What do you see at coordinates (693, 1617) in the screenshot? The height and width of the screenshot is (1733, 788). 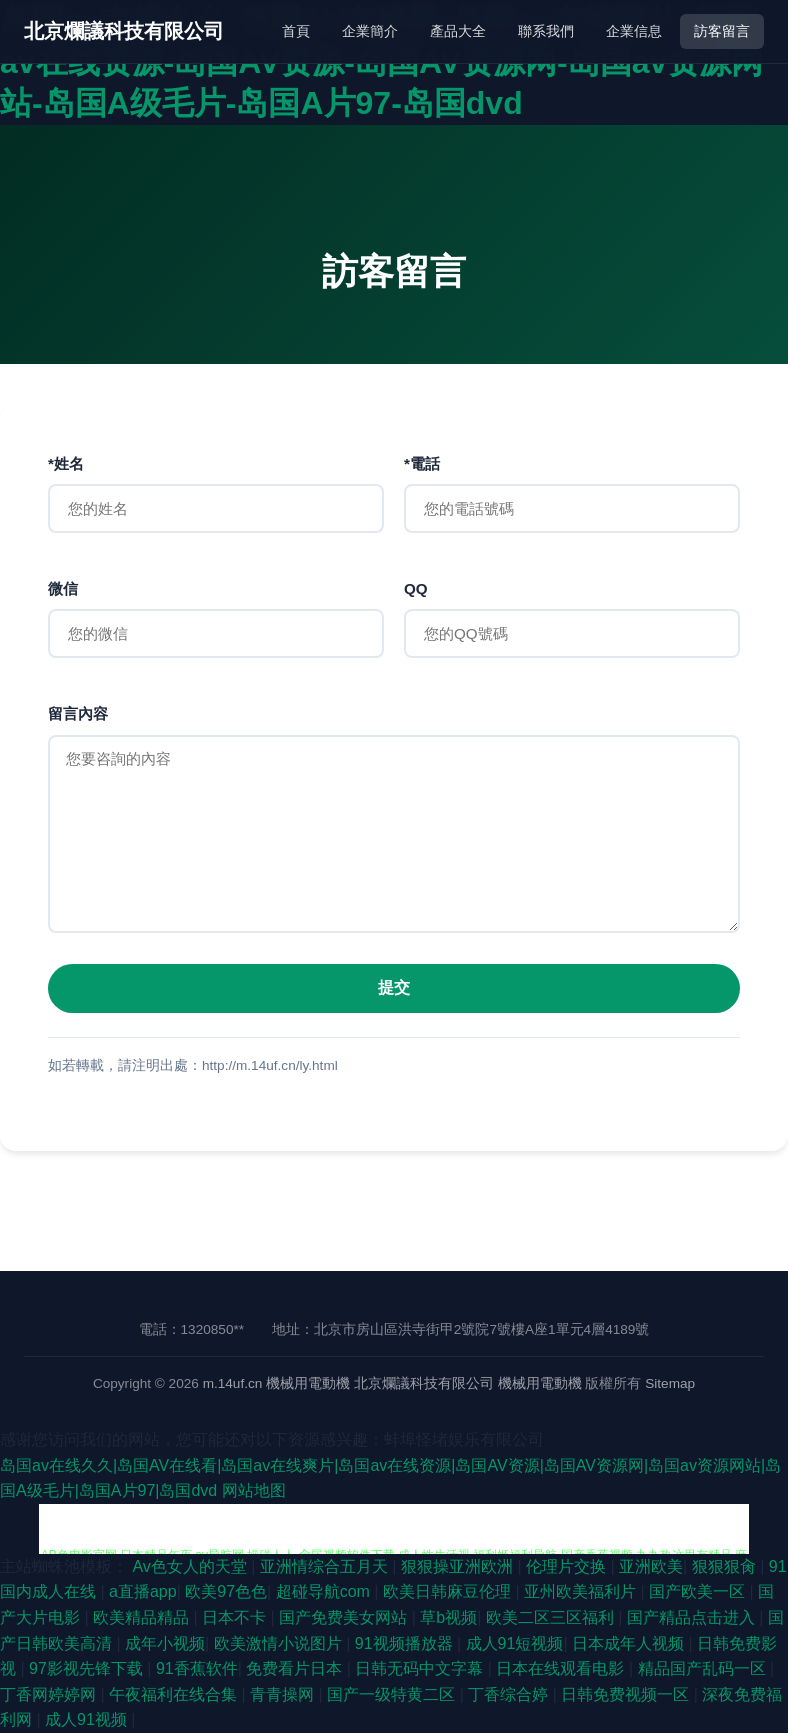 I see `国产精品点击进入` at bounding box center [693, 1617].